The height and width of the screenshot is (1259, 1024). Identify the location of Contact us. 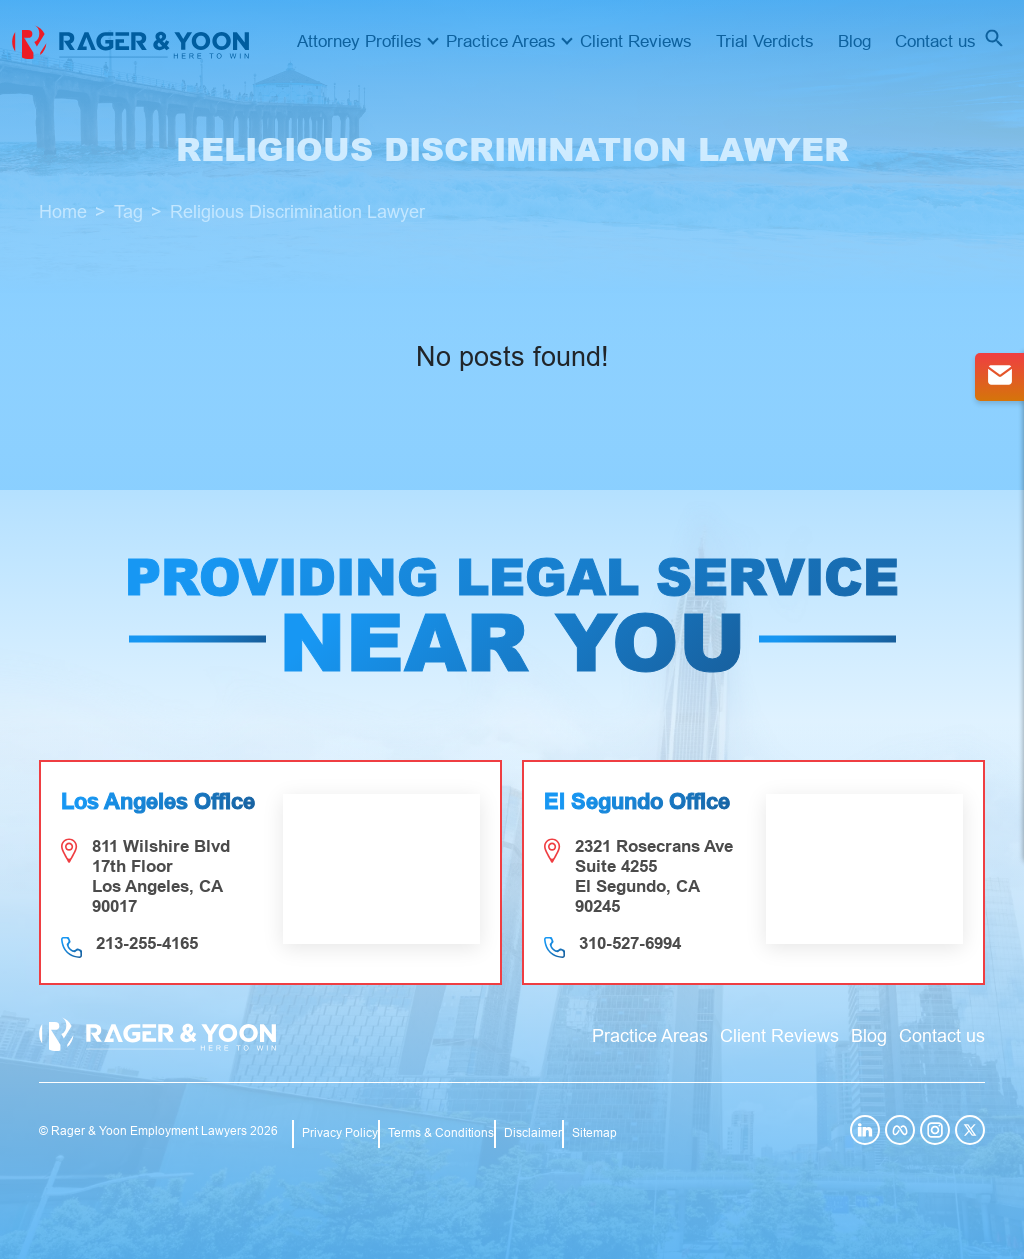
(935, 41).